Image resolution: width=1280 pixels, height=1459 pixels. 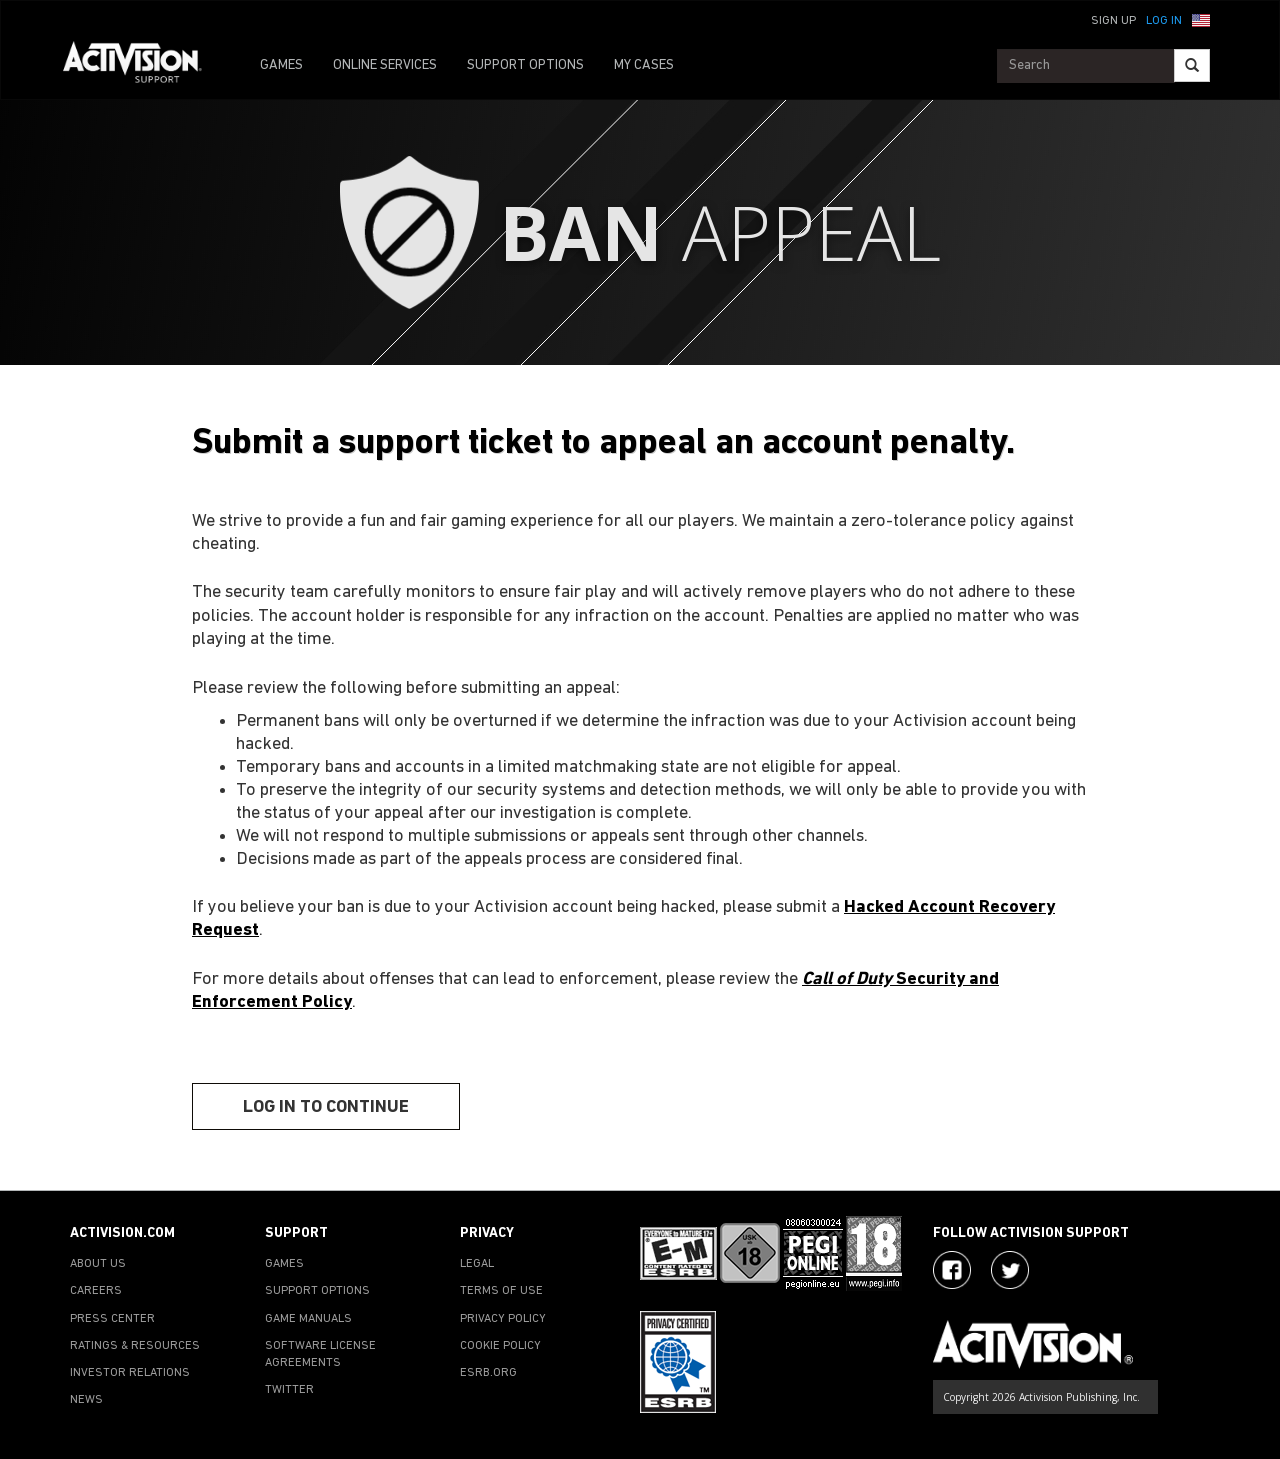 I want to click on GAMES, so click(x=281, y=65).